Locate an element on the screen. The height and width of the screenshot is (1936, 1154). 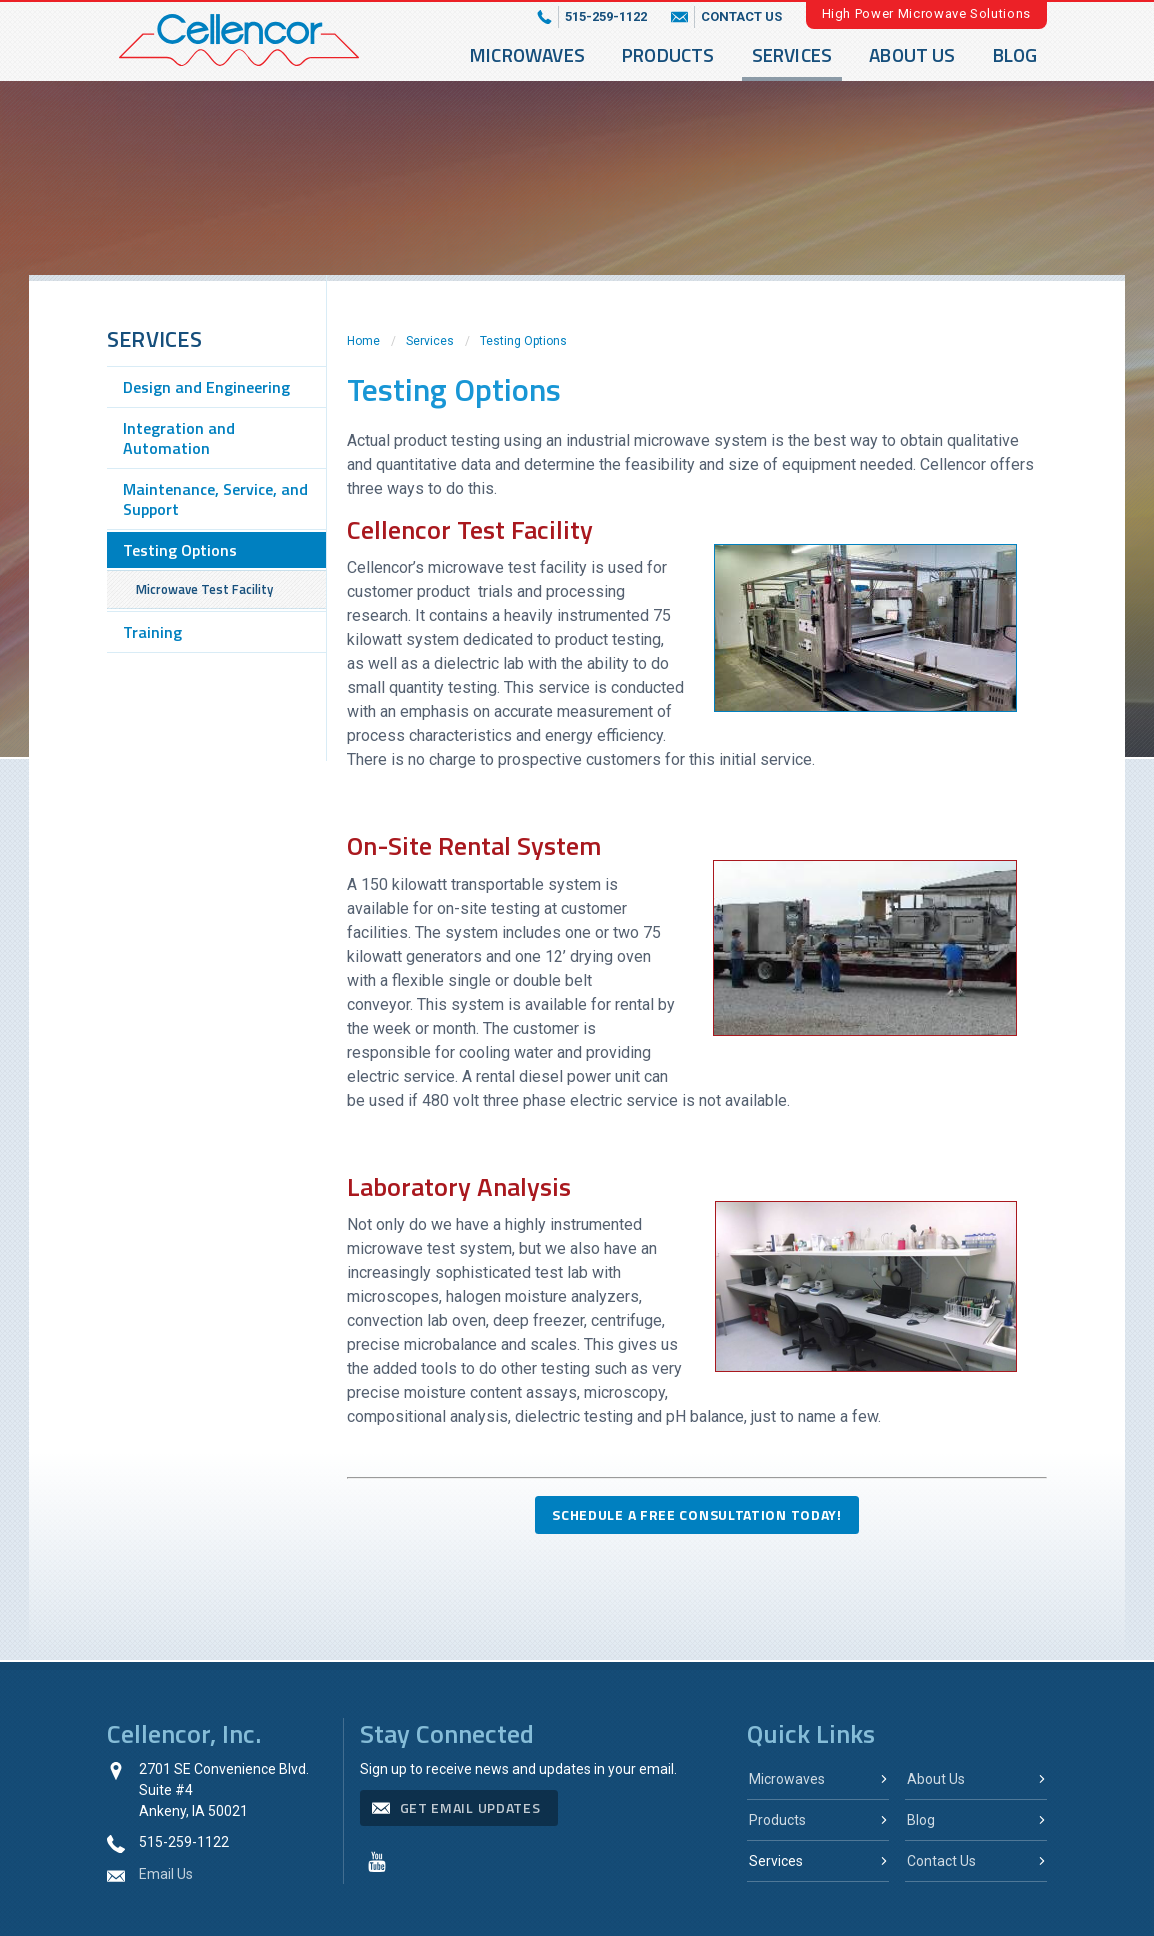
Products is located at coordinates (668, 54).